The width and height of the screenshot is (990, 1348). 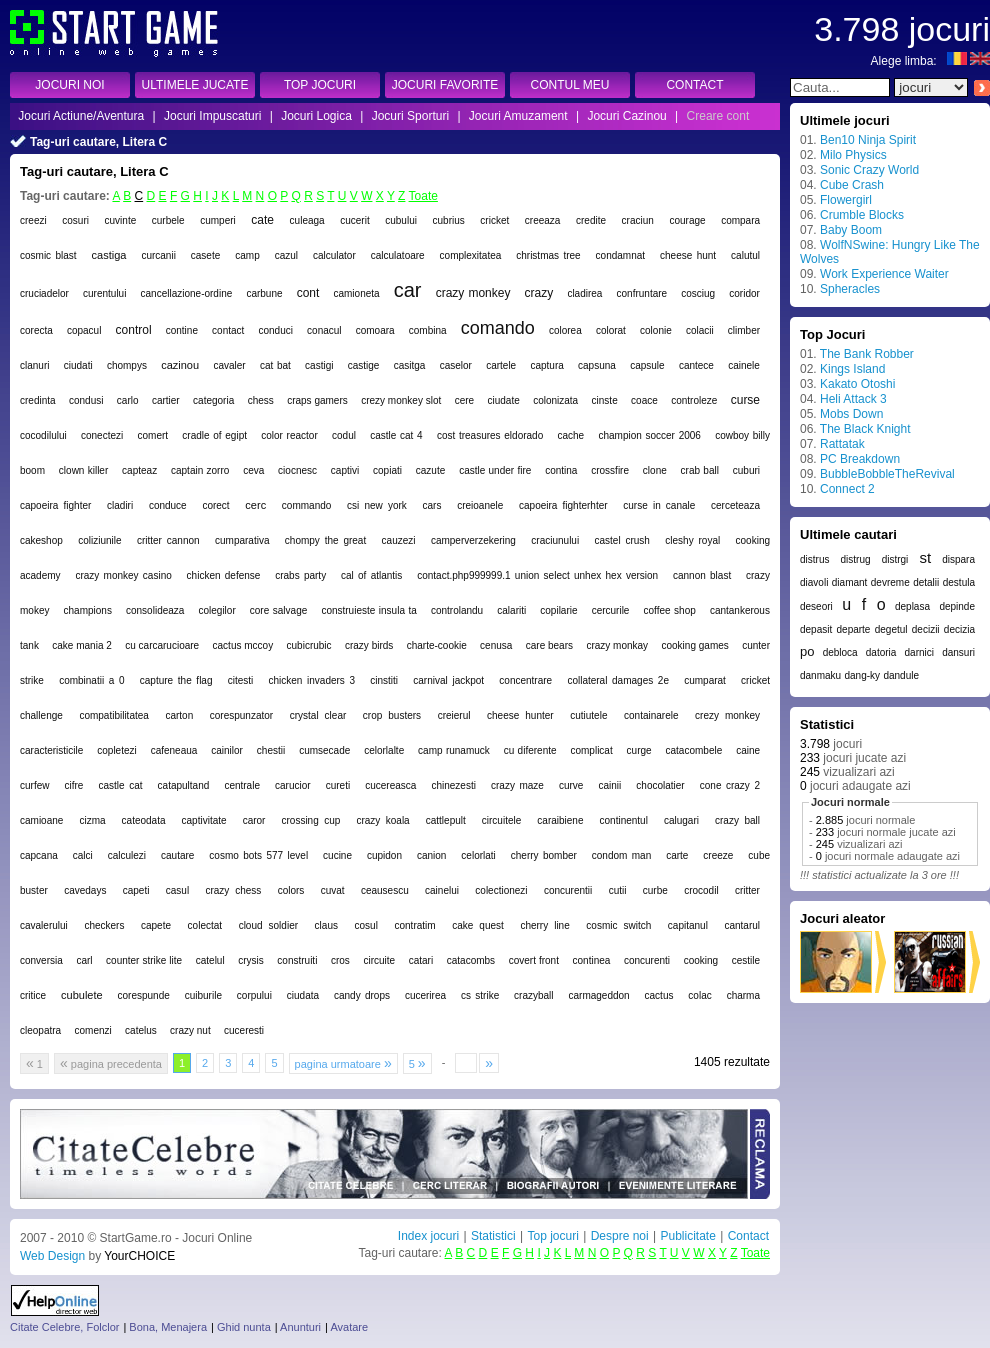 What do you see at coordinates (423, 196) in the screenshot?
I see `Toate` at bounding box center [423, 196].